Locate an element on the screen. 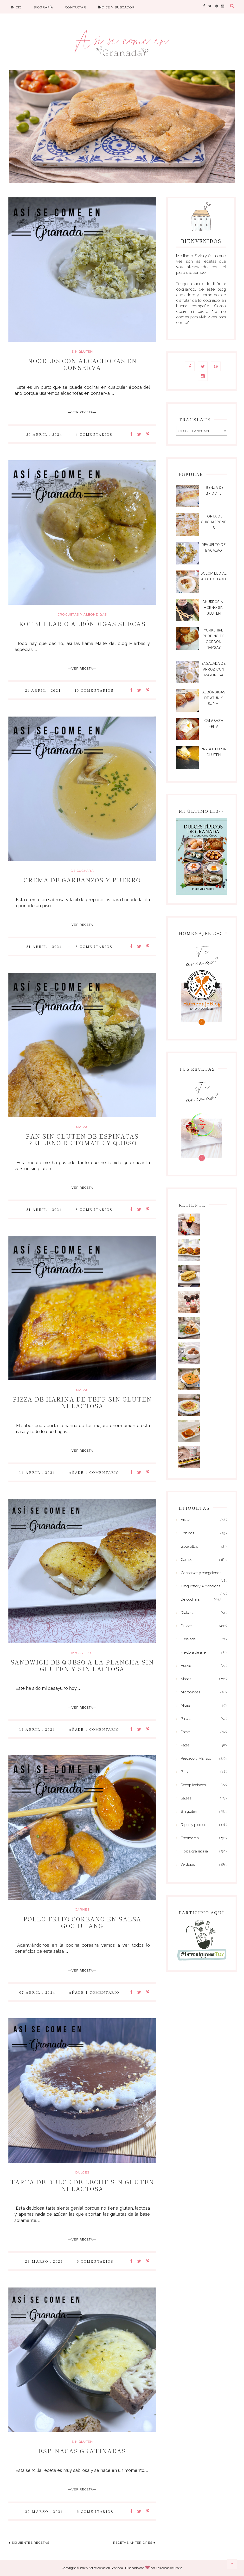 This screenshot has width=244, height=2576. Crema de garbanzos y puerro is located at coordinates (82, 880).